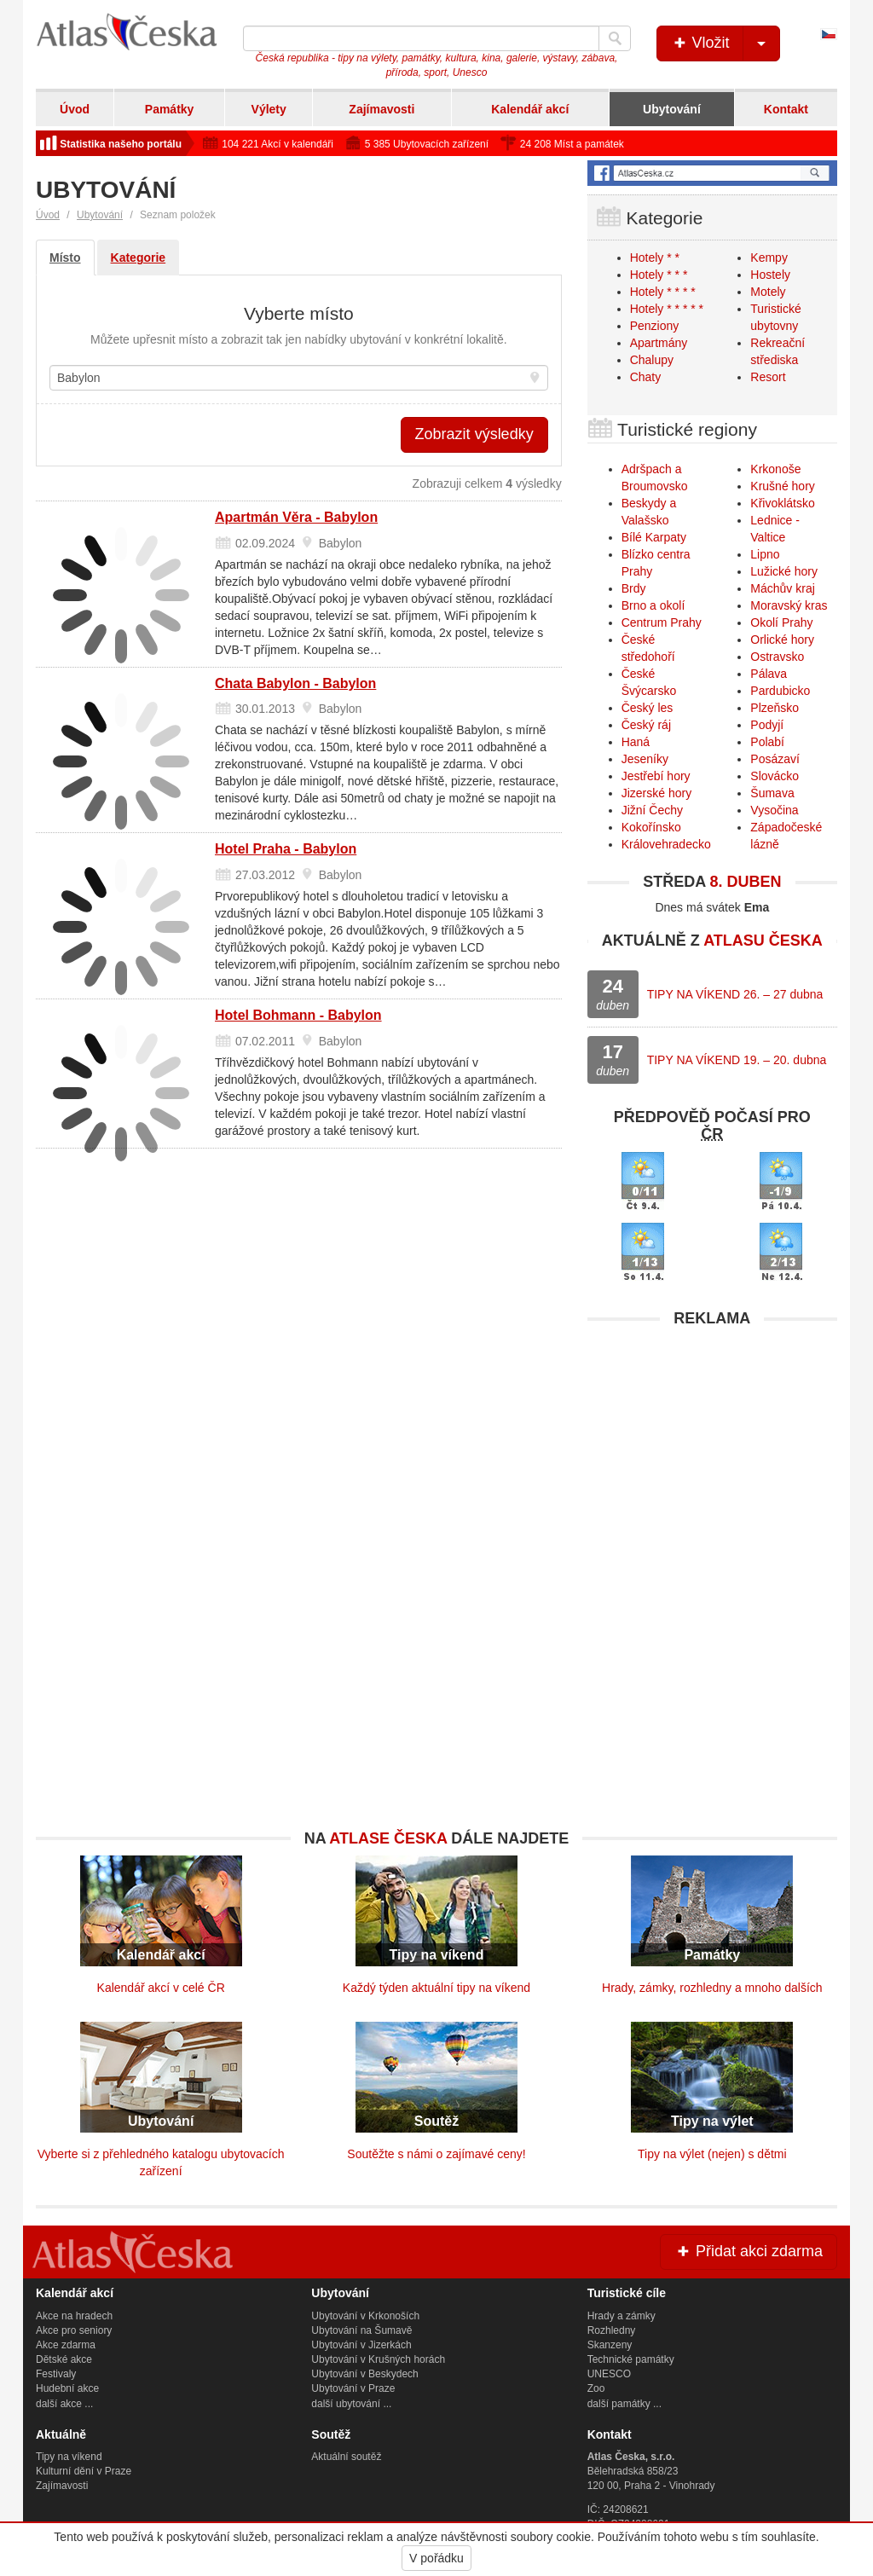  I want to click on Kategorie [tab], so click(138, 257).